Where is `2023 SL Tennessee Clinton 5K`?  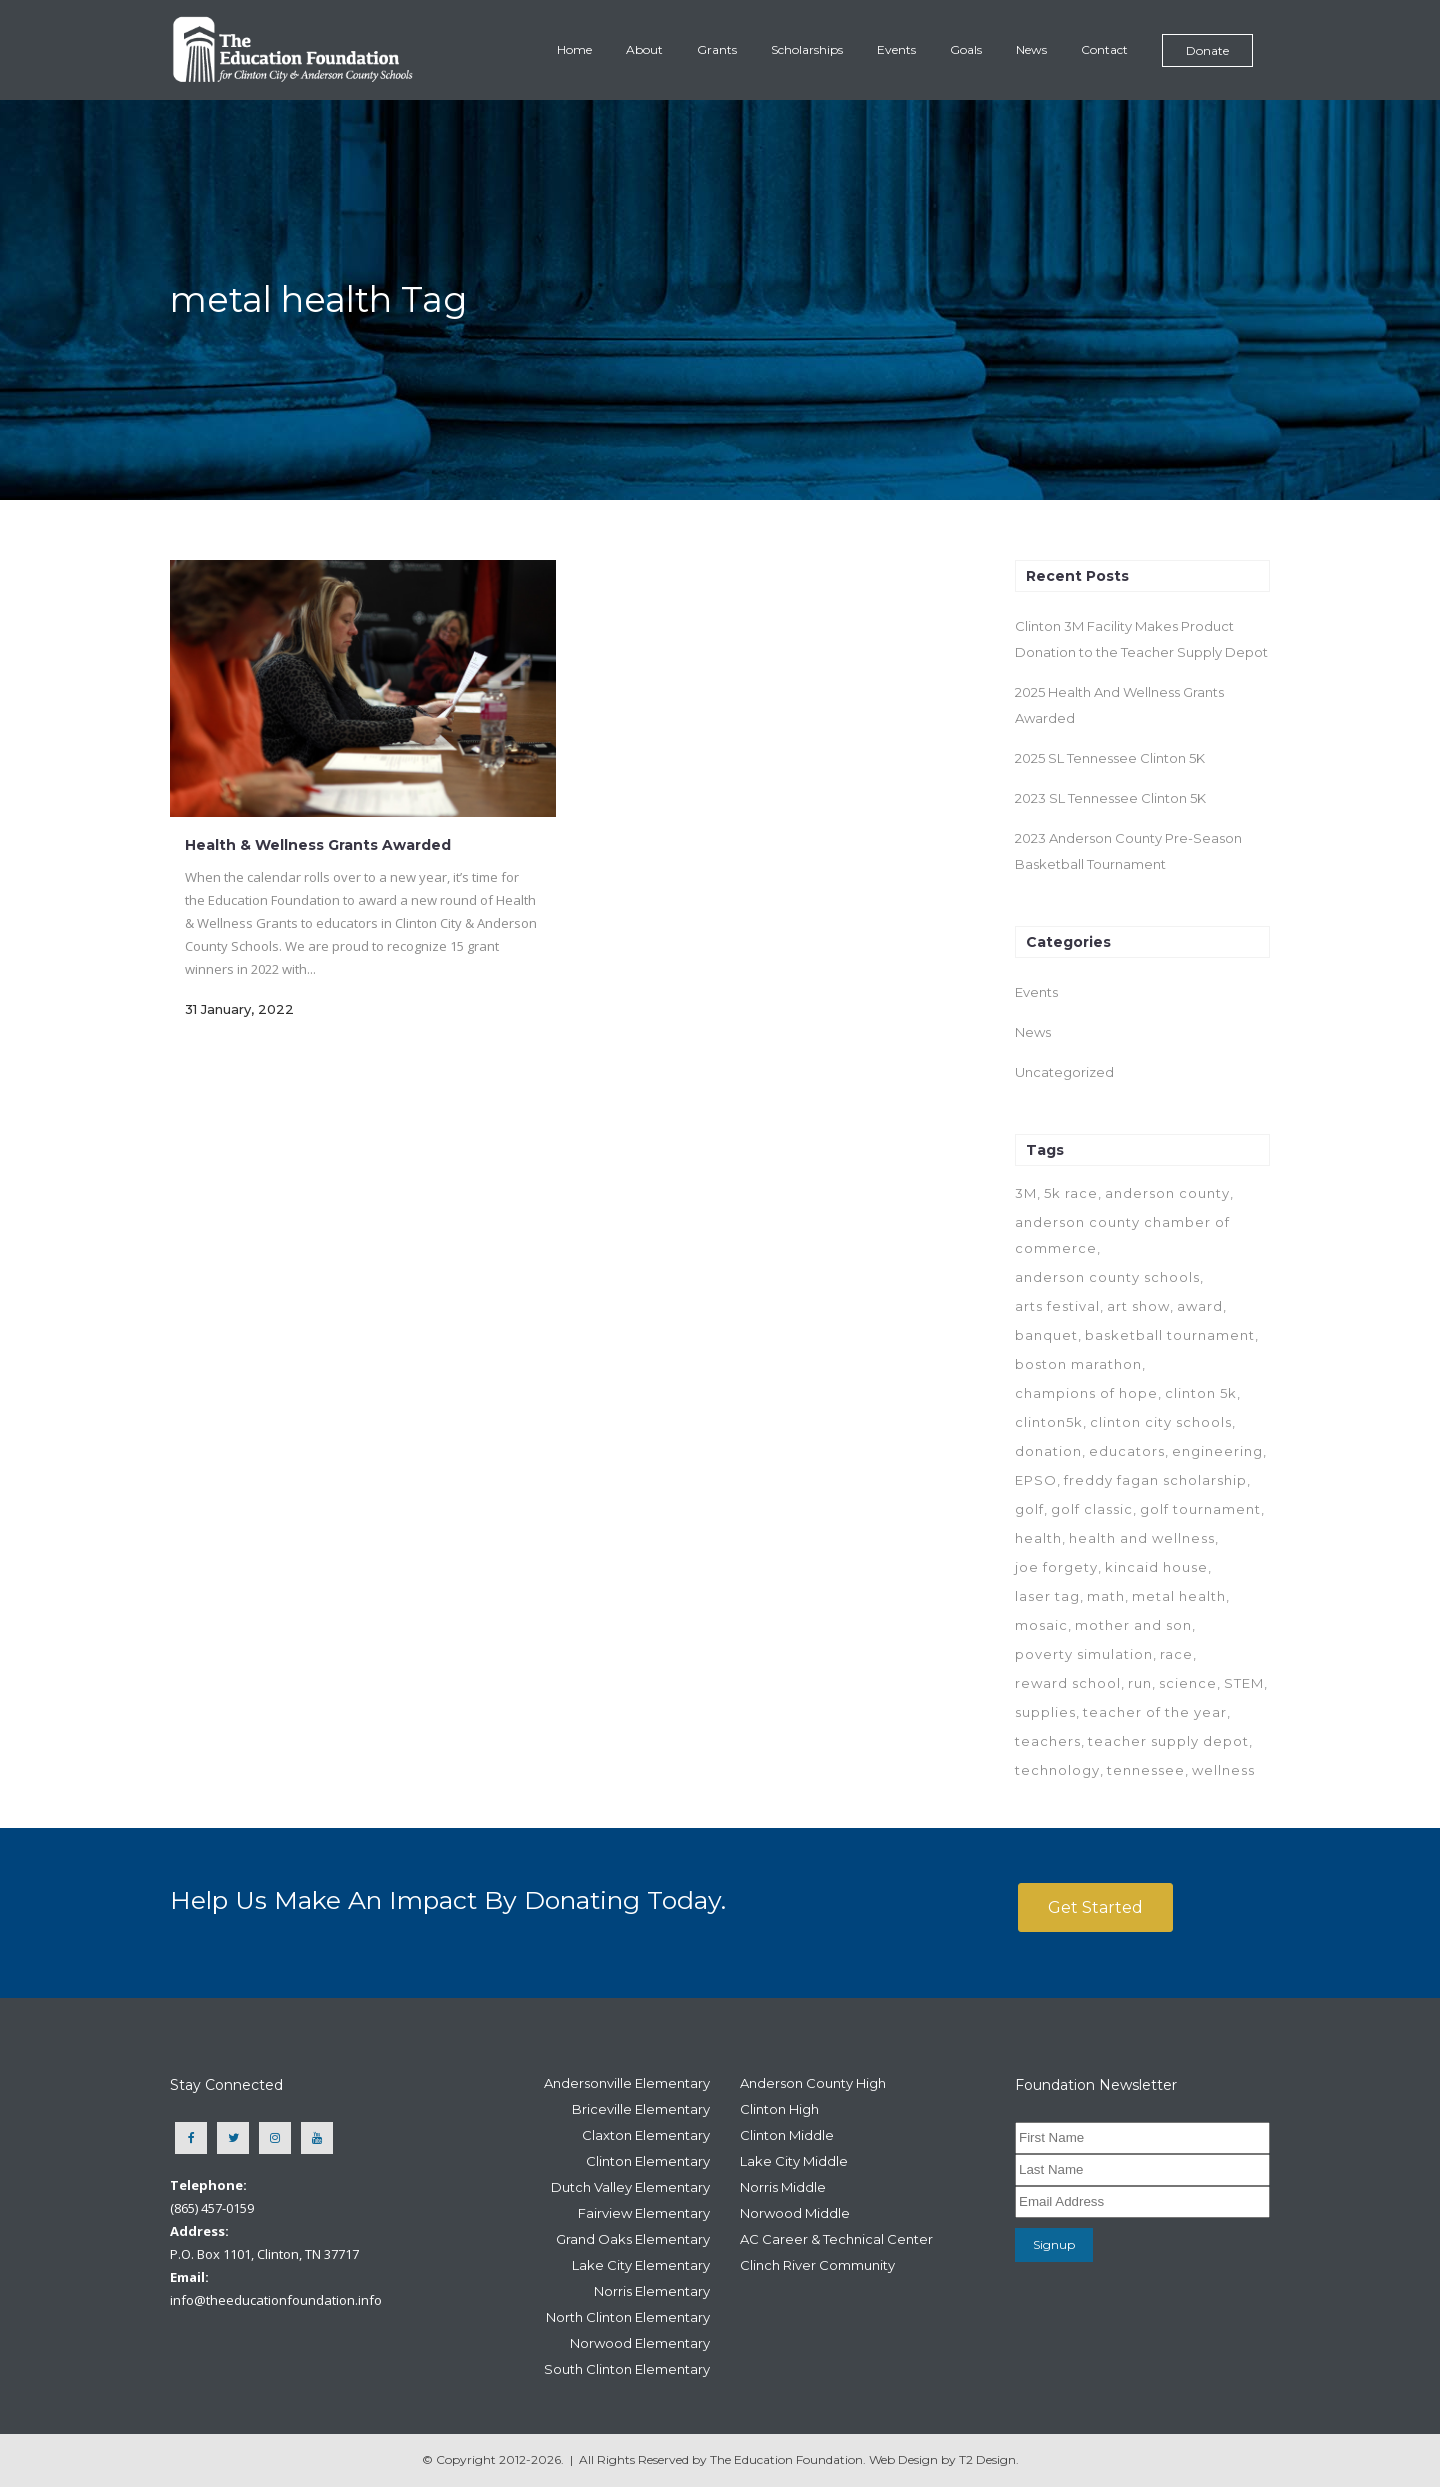
2023 SL Tennessee Clinton 5K is located at coordinates (1110, 798).